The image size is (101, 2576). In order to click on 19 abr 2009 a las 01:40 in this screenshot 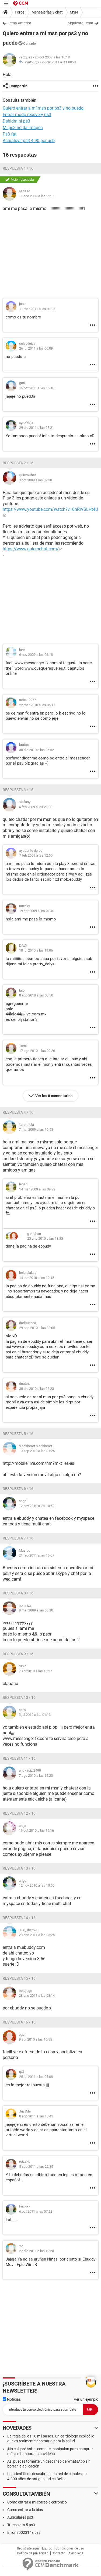, I will do `click(36, 911)`.